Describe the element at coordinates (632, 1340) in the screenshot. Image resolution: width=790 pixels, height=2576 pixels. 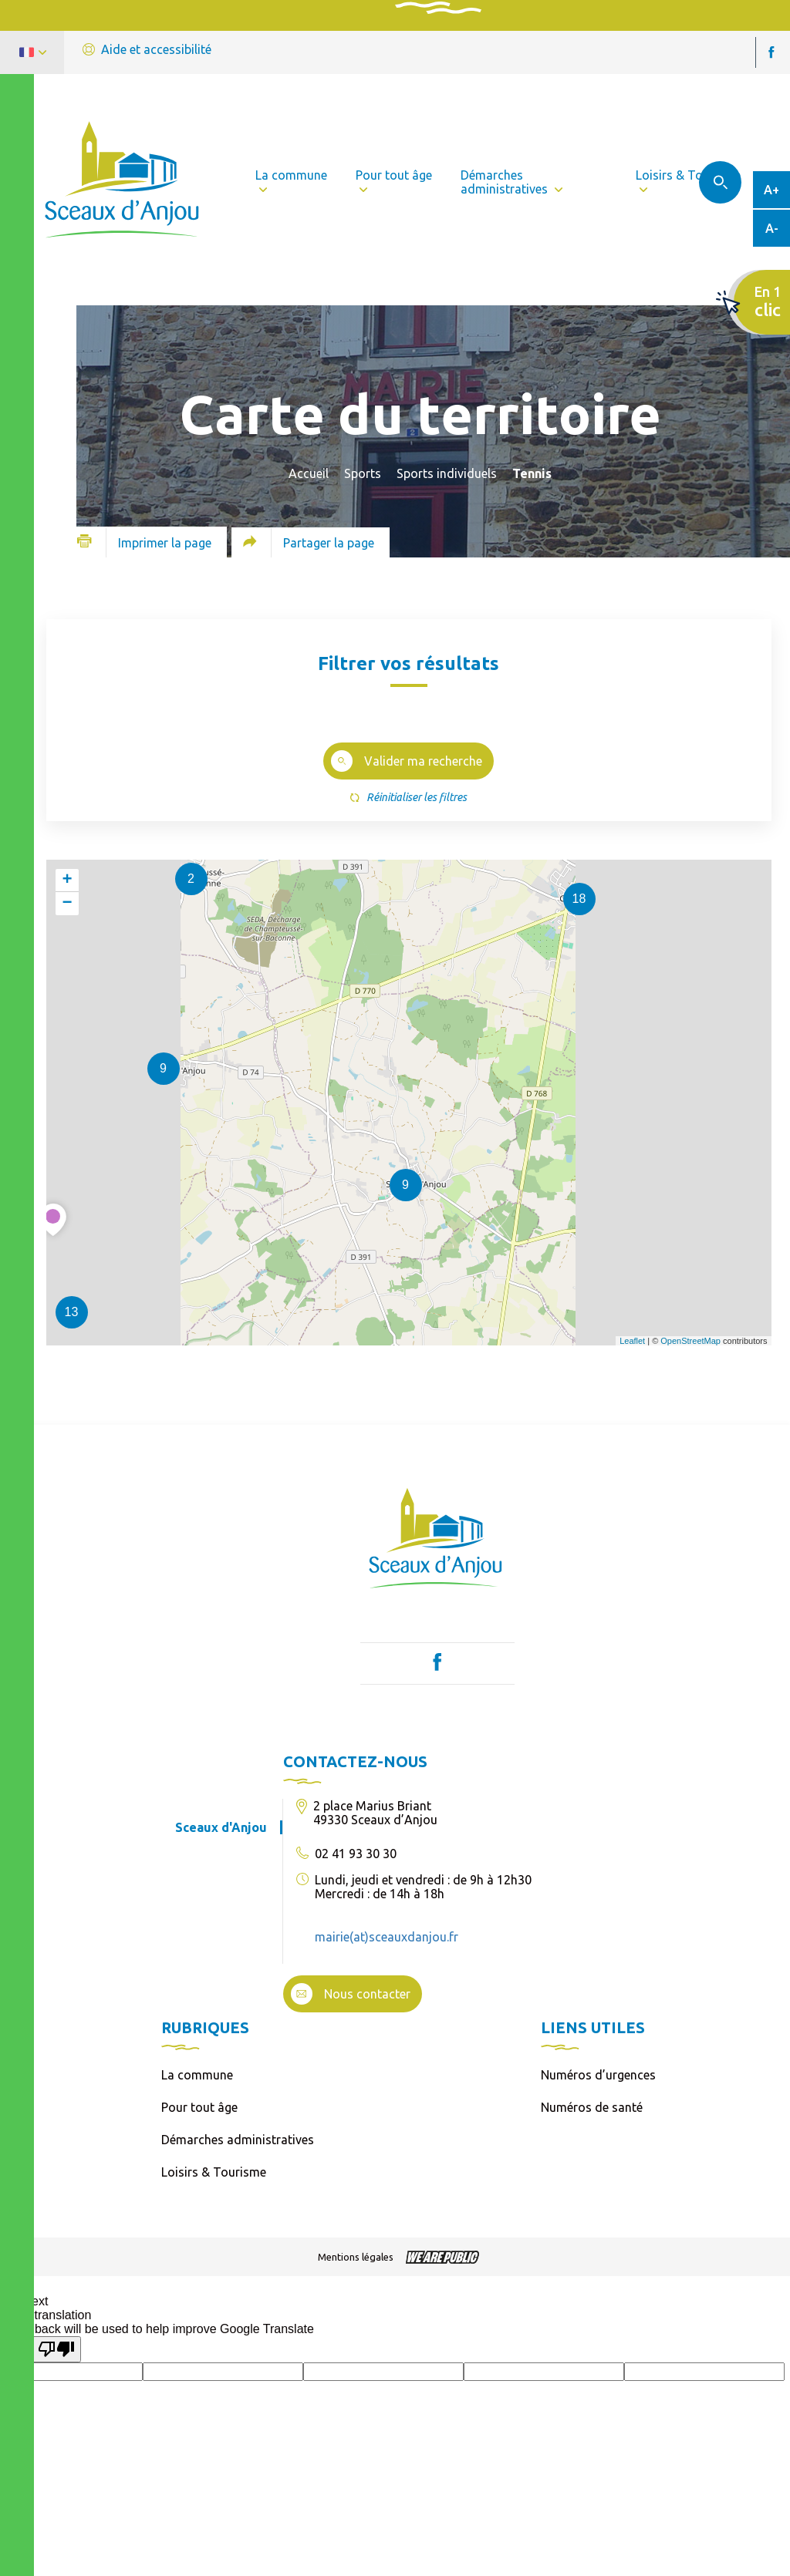
I see `Leaflet` at that location.